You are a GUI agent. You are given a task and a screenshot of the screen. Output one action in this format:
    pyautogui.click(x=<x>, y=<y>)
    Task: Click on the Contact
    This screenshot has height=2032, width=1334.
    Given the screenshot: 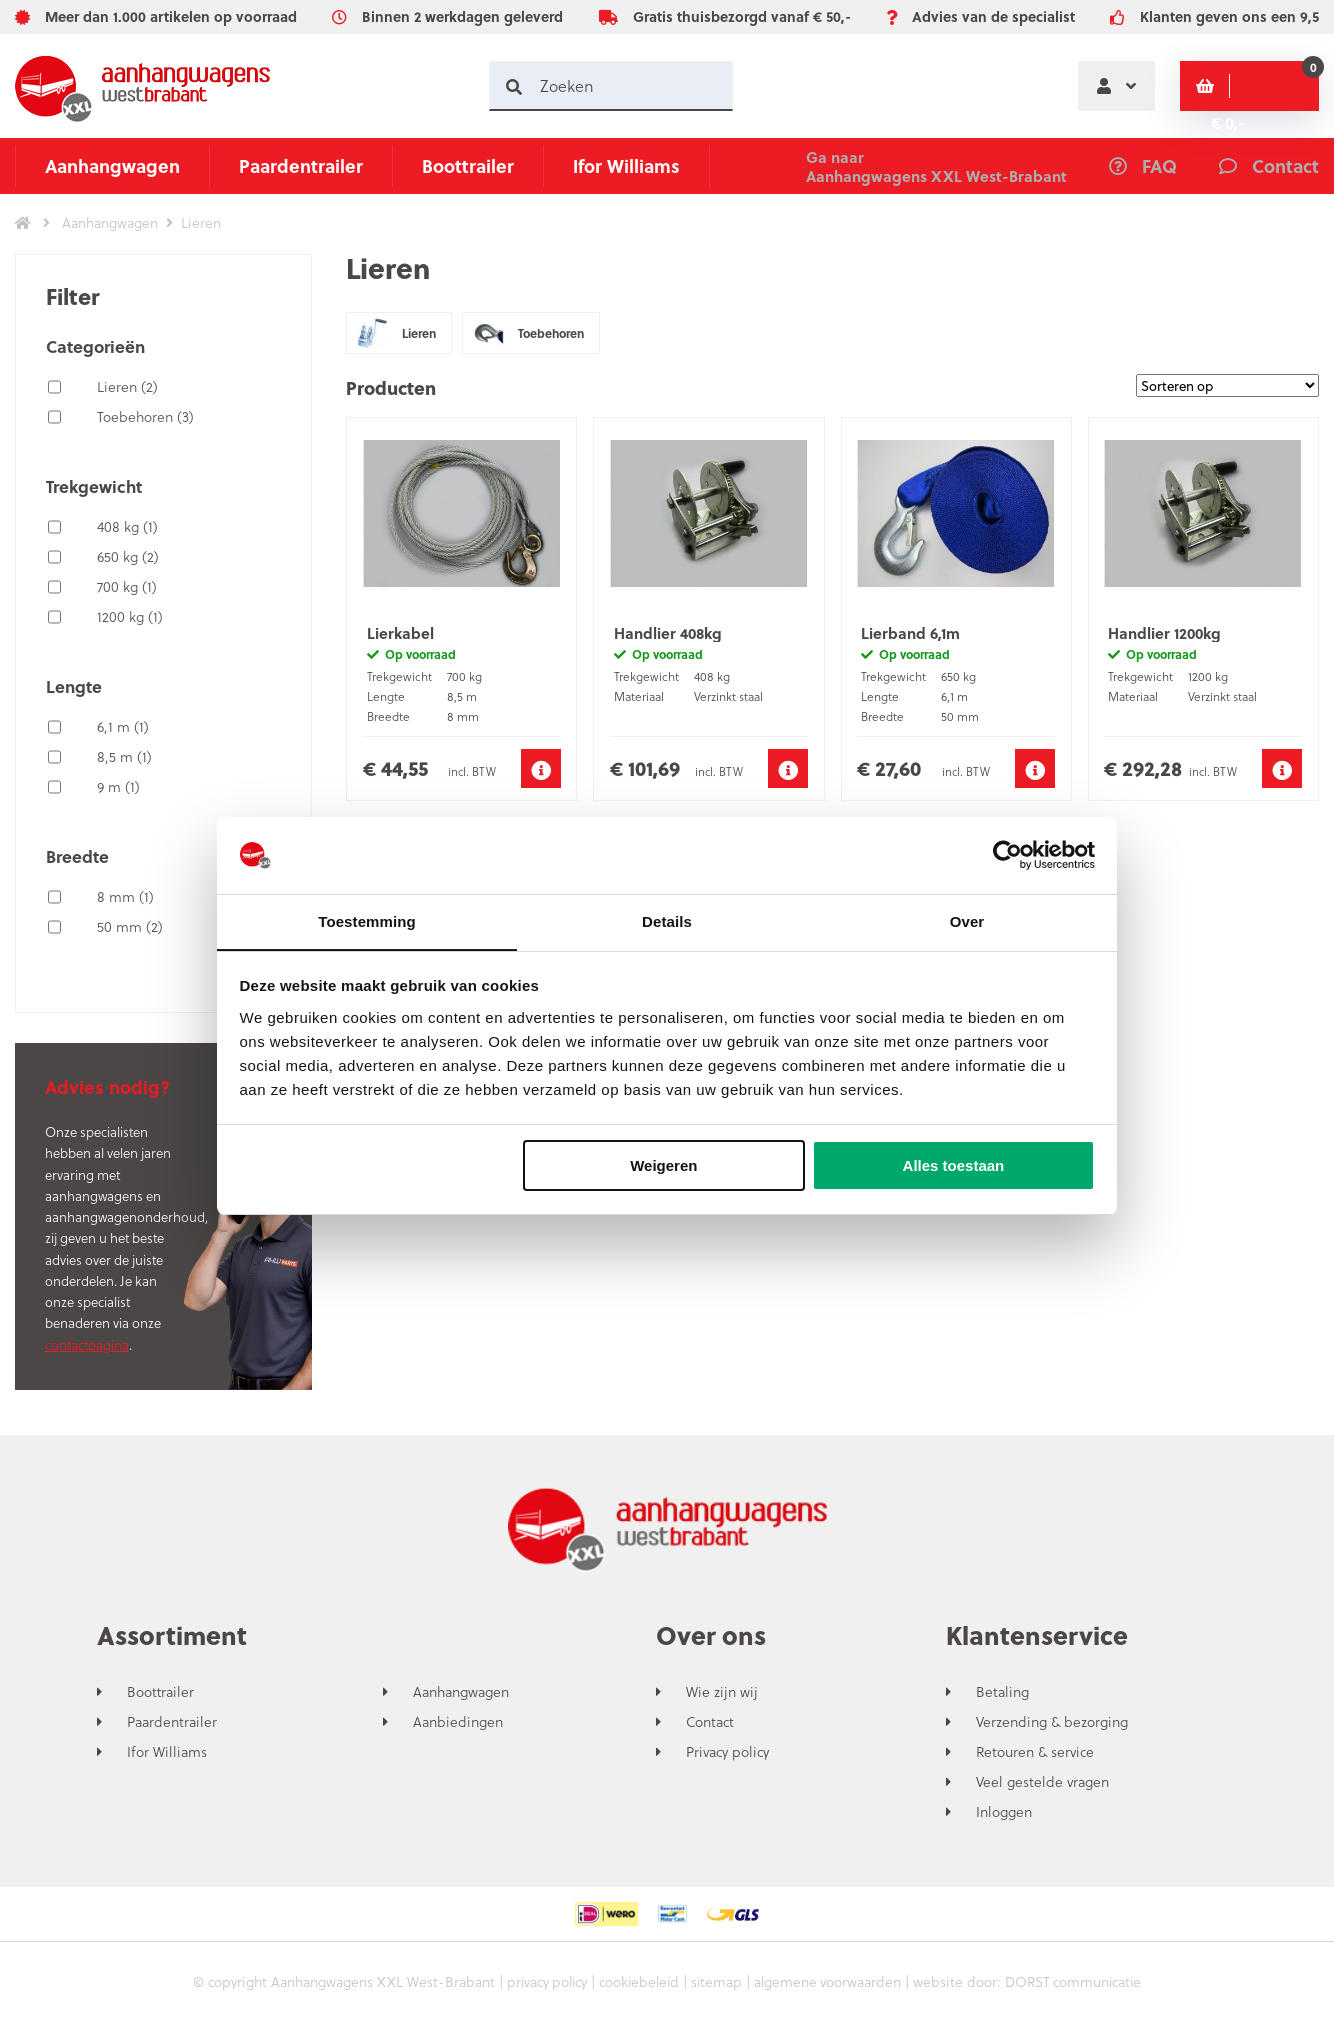 What is the action you would take?
    pyautogui.click(x=710, y=1722)
    